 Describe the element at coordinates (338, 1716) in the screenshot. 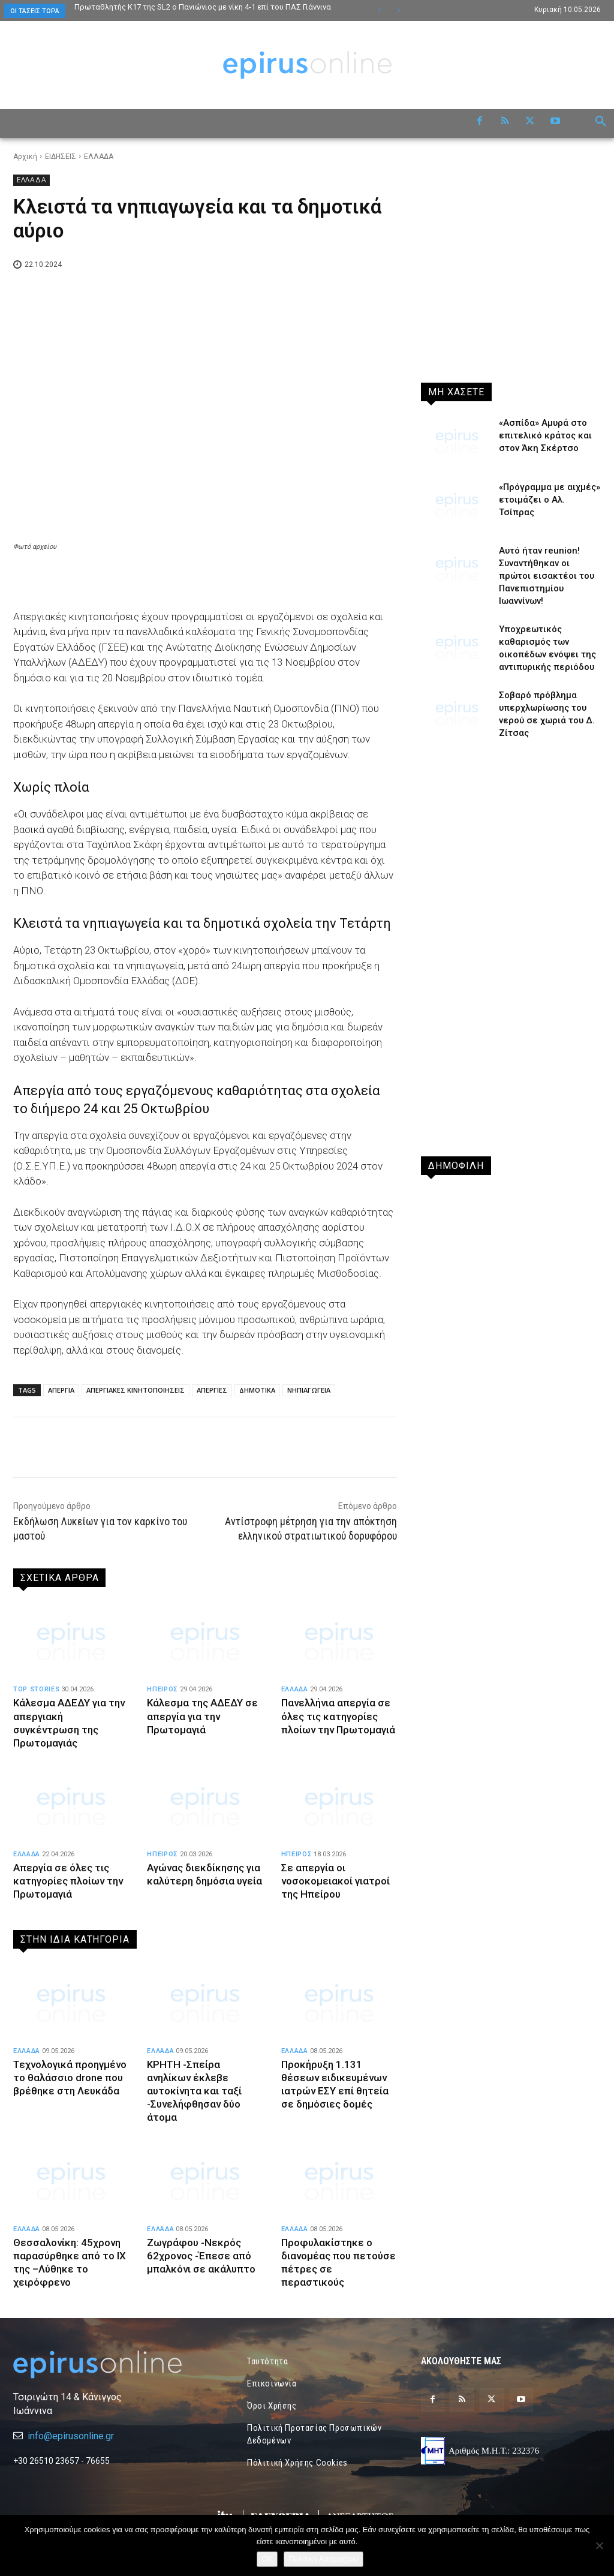

I see `Πανελλήνια απεργία σε όλες τις κατηγορίες πλοίων την Πρωτομαγιά` at that location.